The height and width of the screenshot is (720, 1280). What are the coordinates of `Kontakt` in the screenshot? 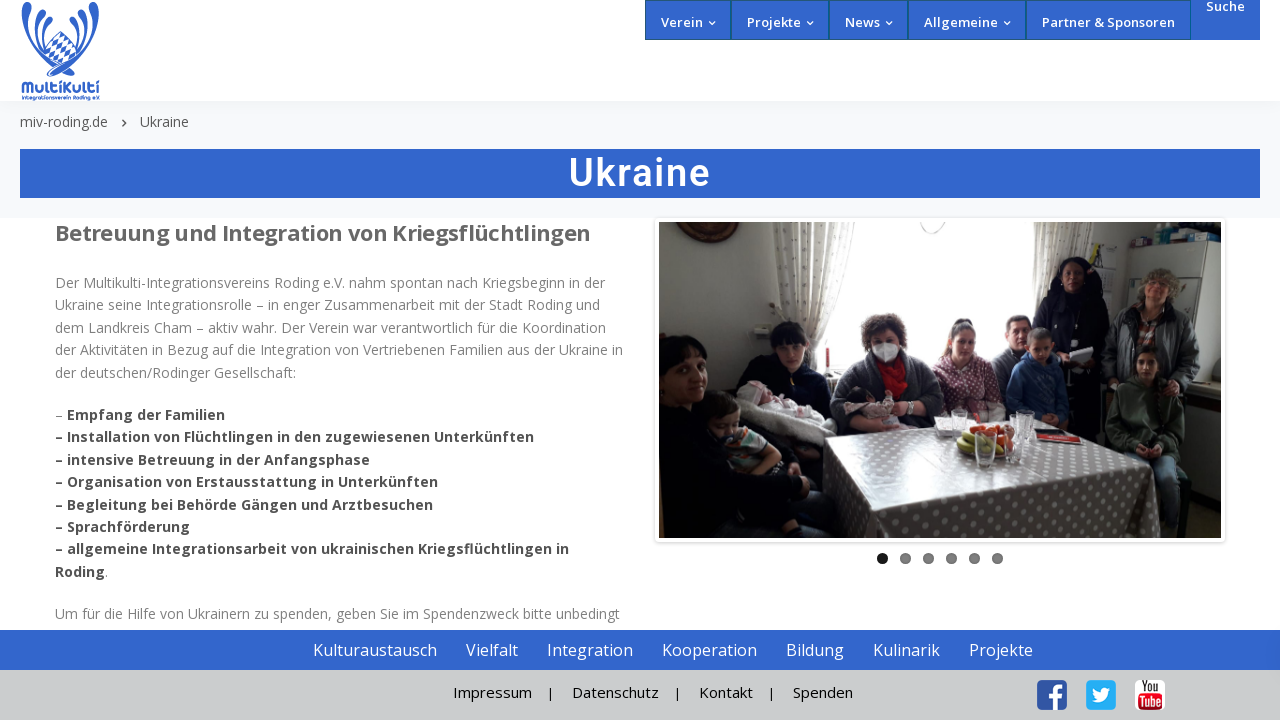 It's located at (726, 692).